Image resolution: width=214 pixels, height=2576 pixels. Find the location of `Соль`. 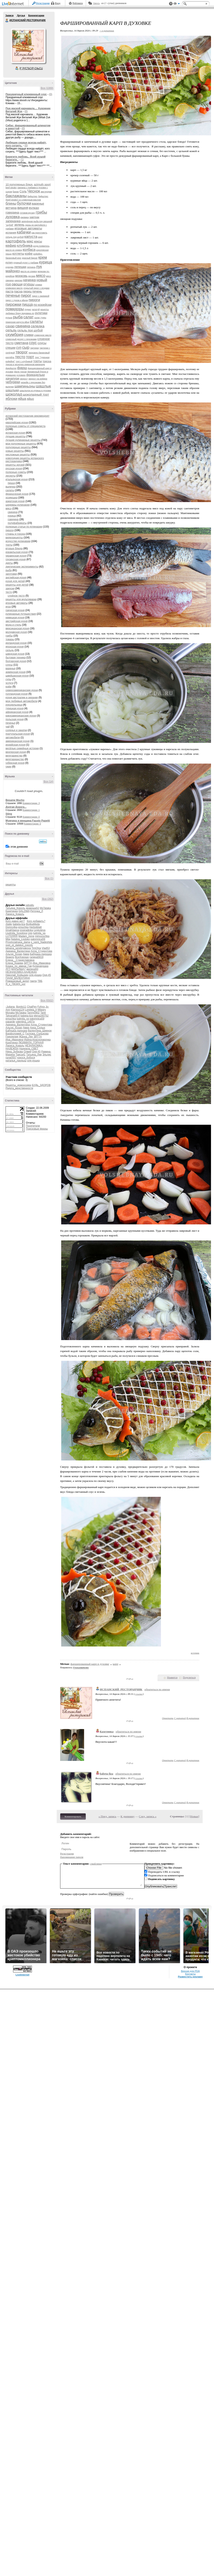

Соль is located at coordinates (23, 191).